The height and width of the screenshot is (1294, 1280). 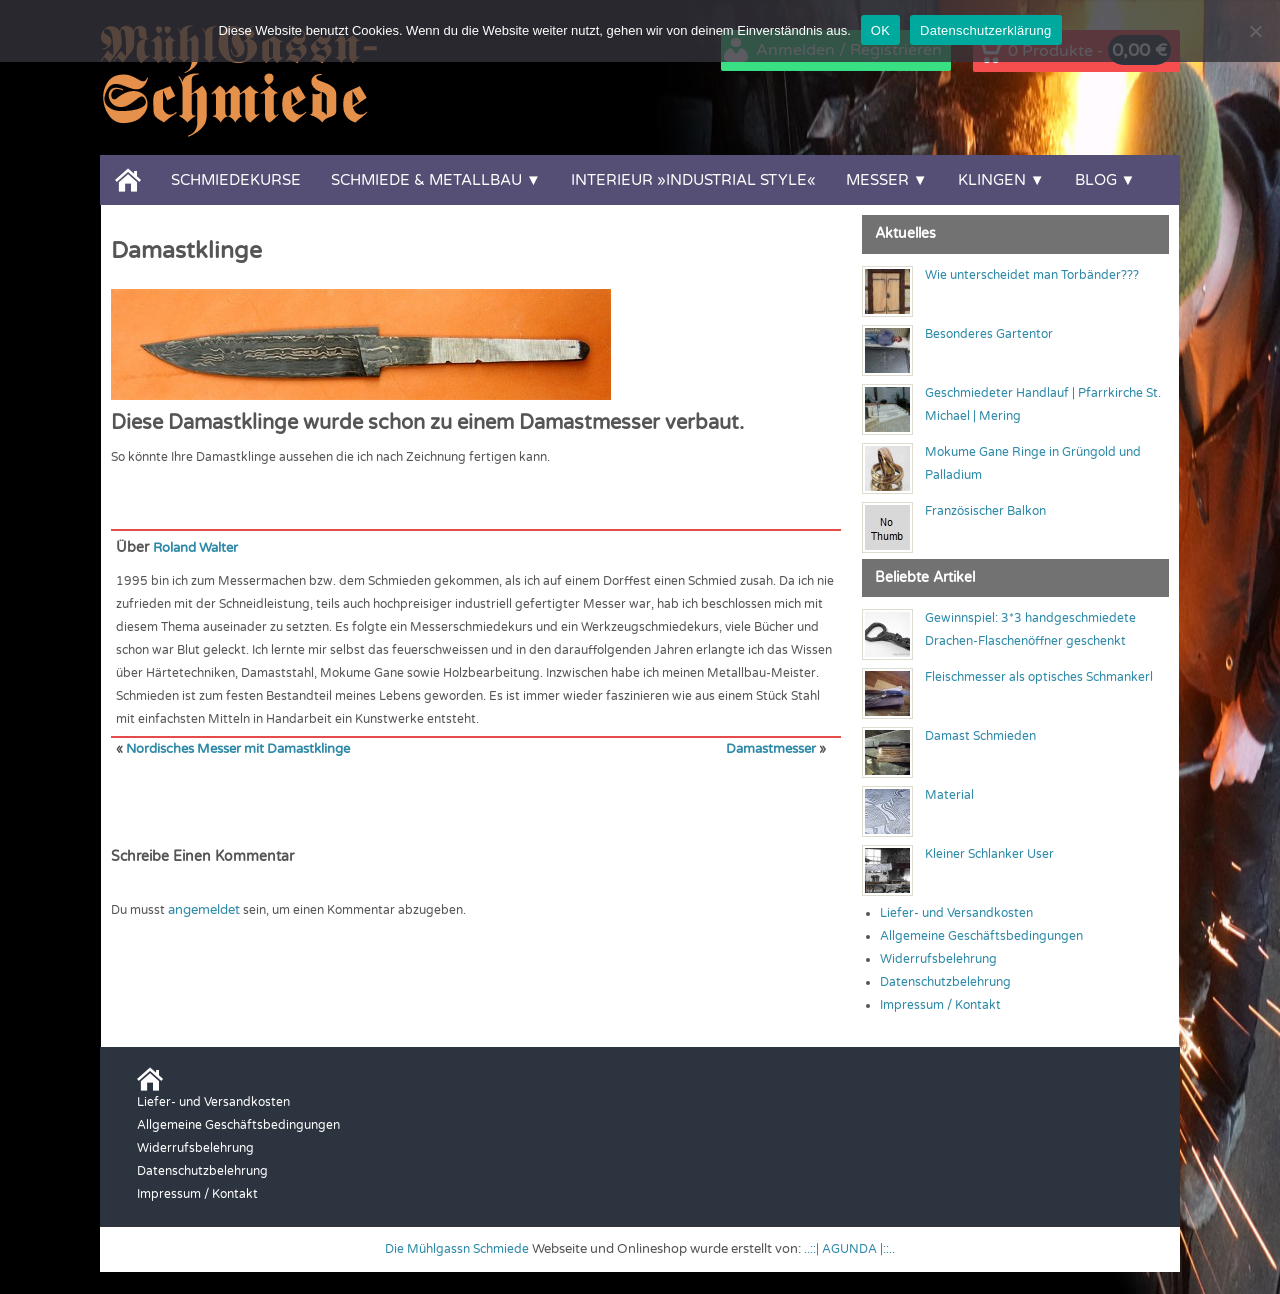 What do you see at coordinates (234, 748) in the screenshot?
I see `Nordisches Messer mit Damastklinge` at bounding box center [234, 748].